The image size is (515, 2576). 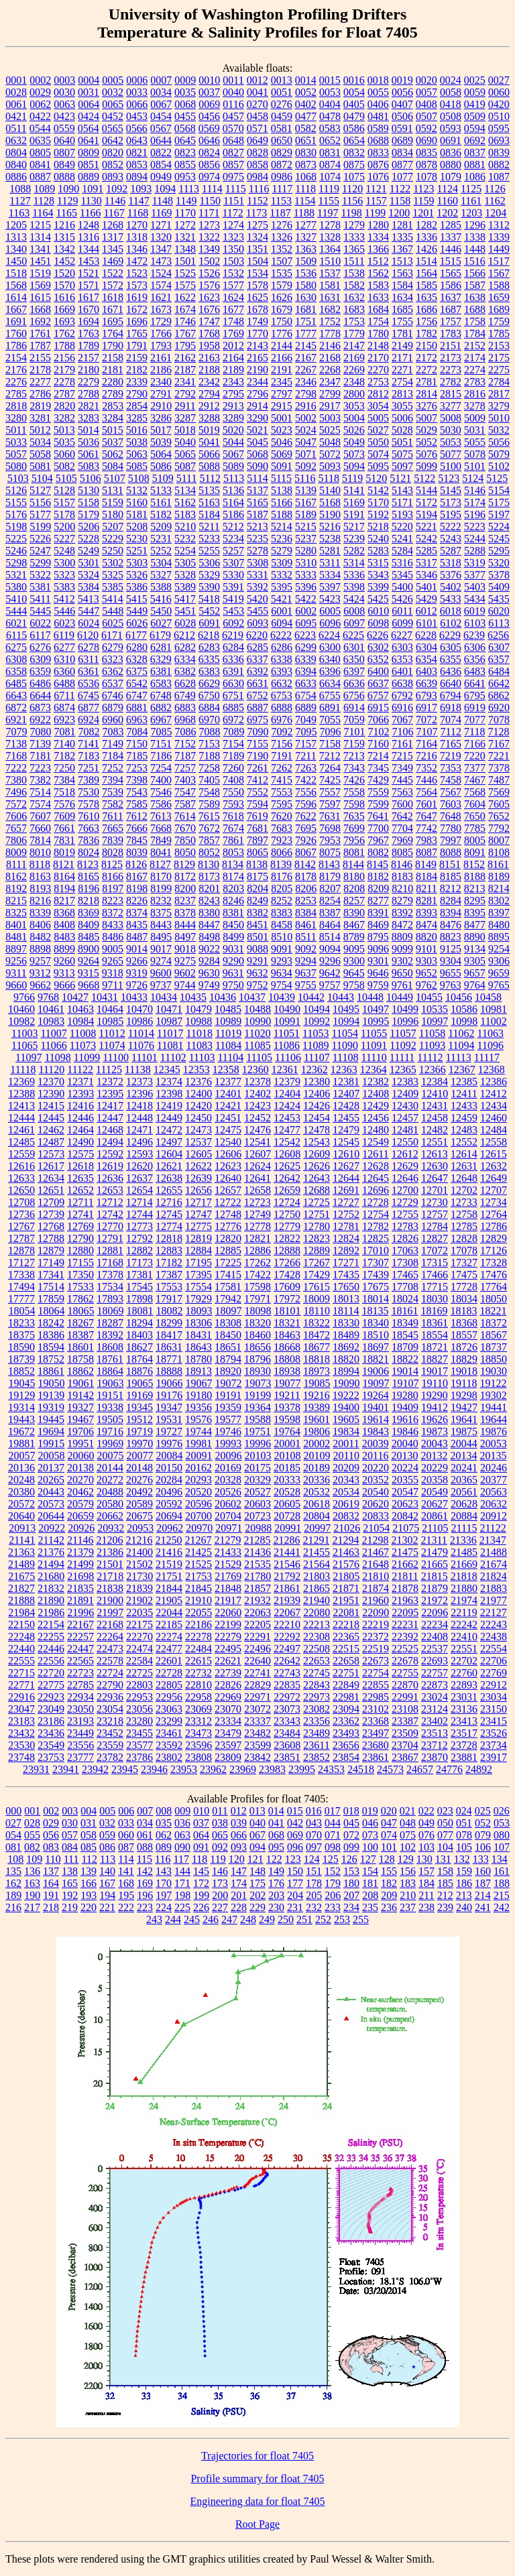 I want to click on 1078, so click(x=426, y=176).